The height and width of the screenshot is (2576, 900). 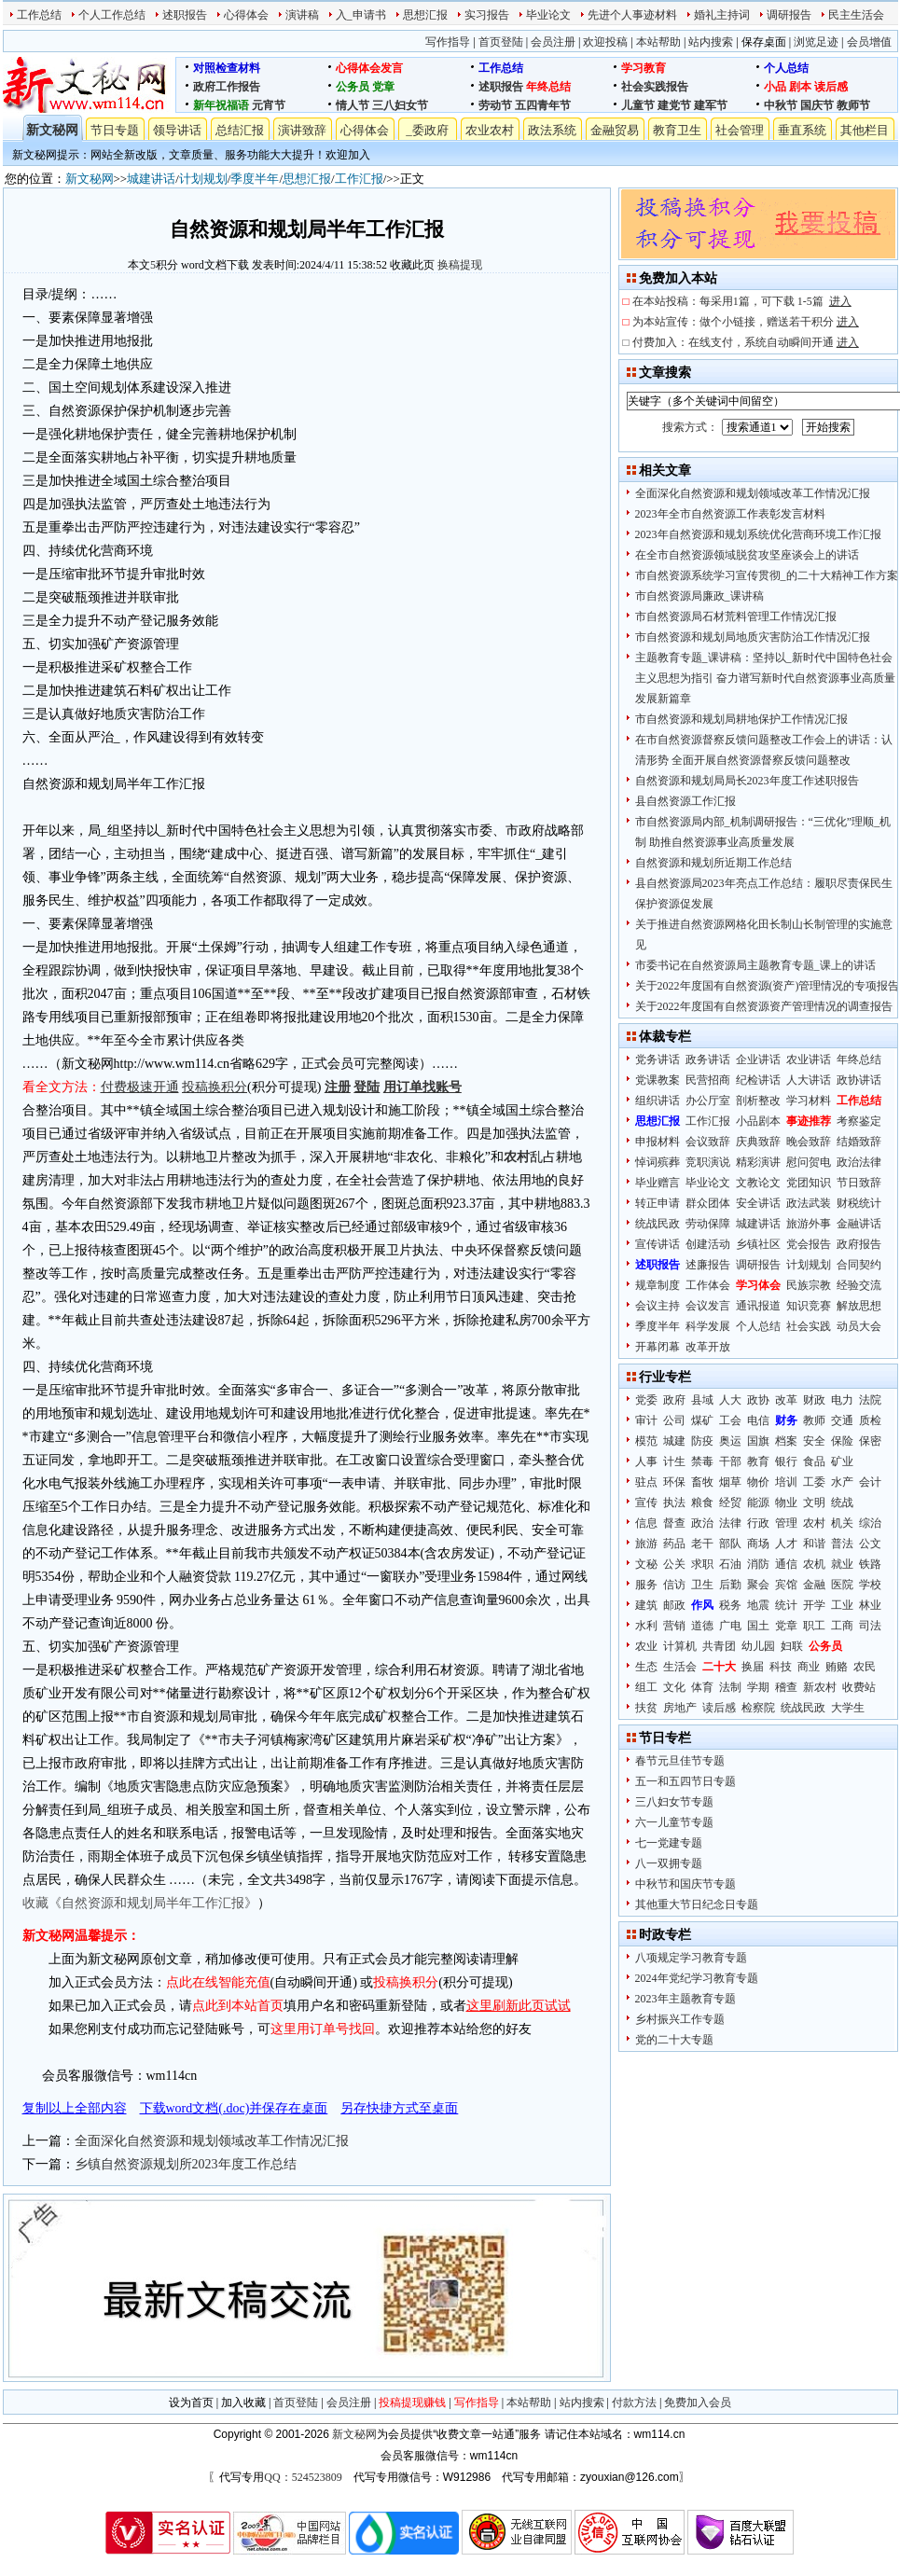 I want to click on 站内搜索, so click(x=710, y=41).